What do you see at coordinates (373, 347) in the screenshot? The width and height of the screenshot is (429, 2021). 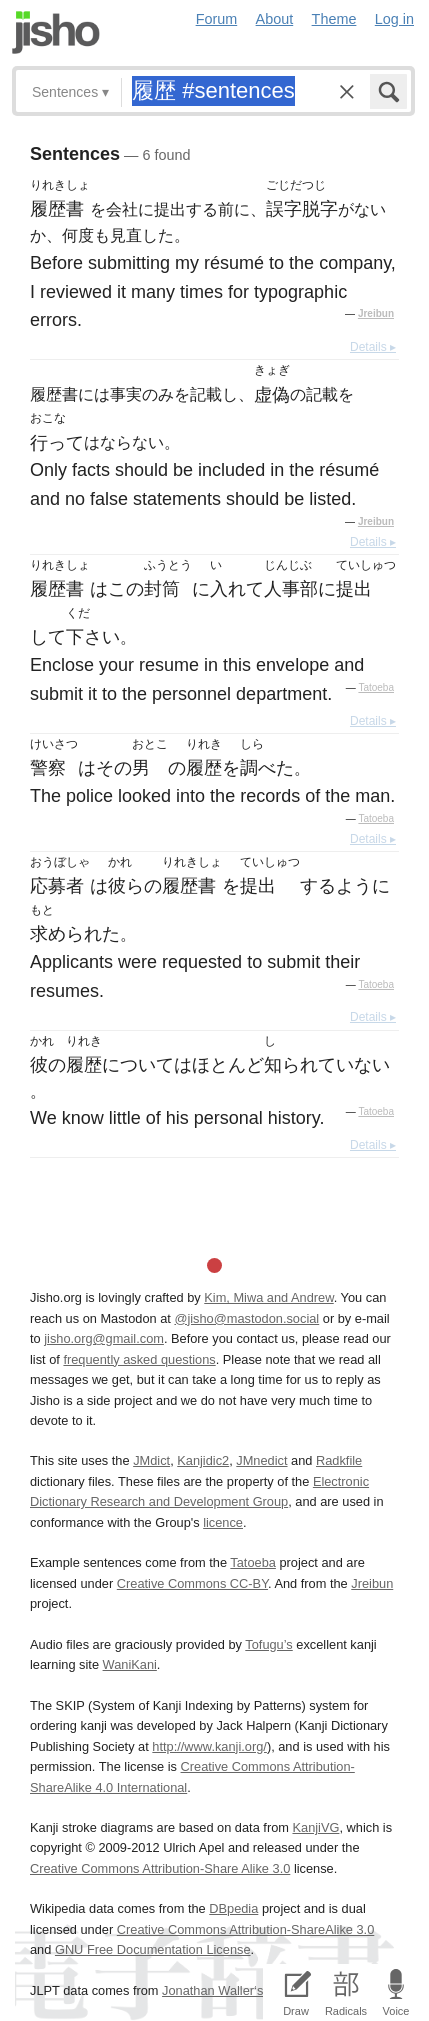 I see `Details ▸` at bounding box center [373, 347].